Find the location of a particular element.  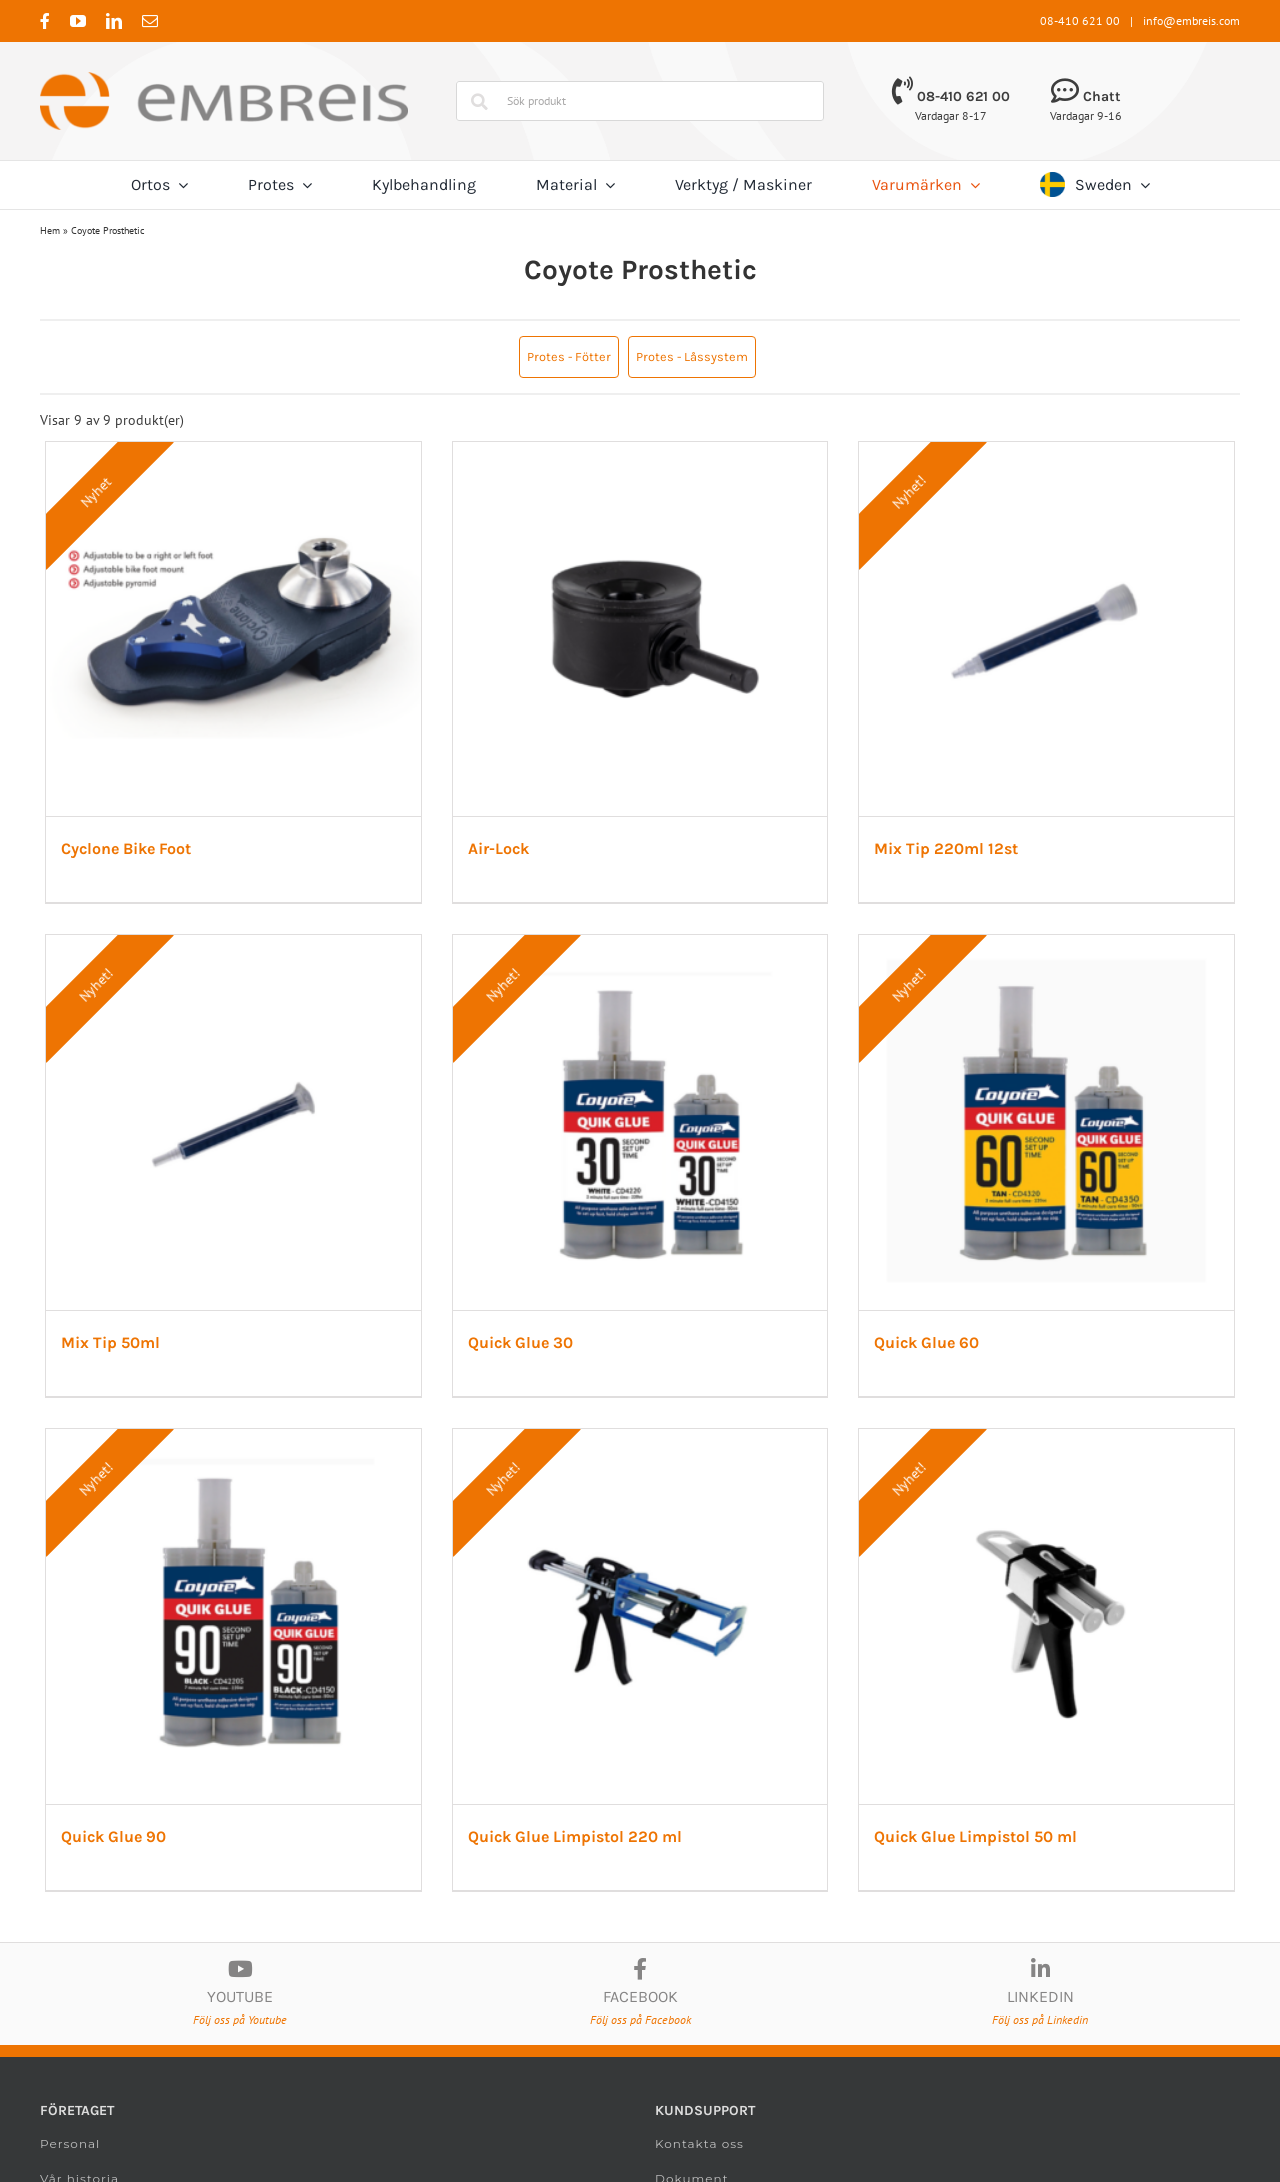

[button] is located at coordinates (569, 357).